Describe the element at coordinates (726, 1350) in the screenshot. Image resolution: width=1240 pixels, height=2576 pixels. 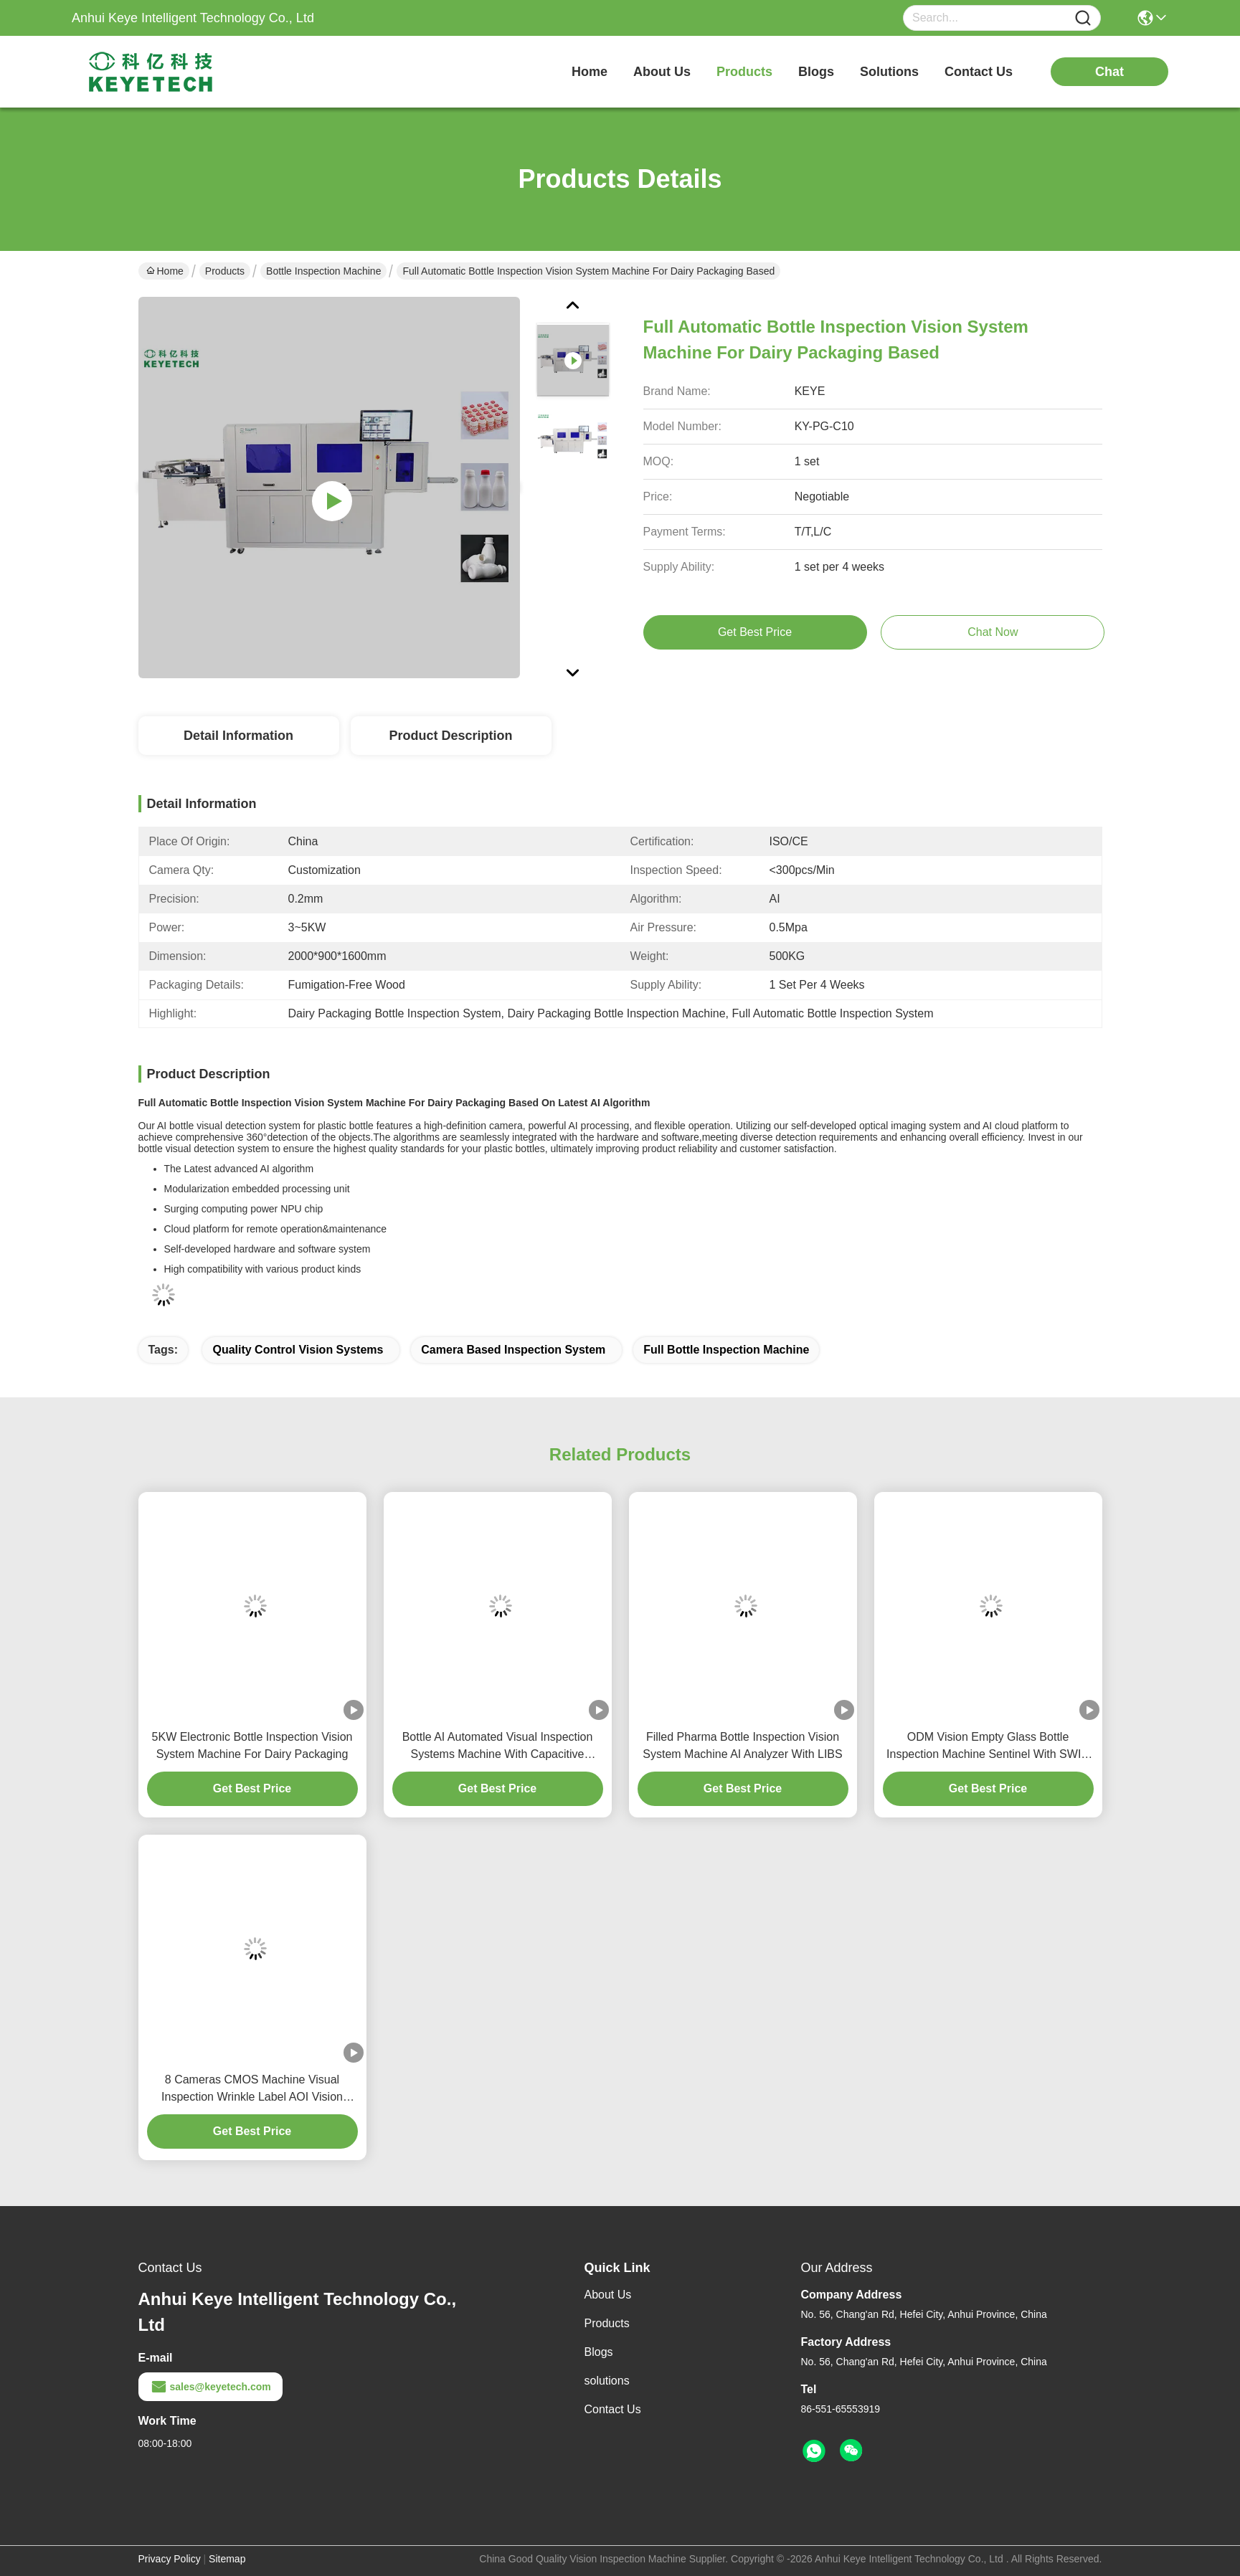
I see `full bottle inspection machine` at that location.